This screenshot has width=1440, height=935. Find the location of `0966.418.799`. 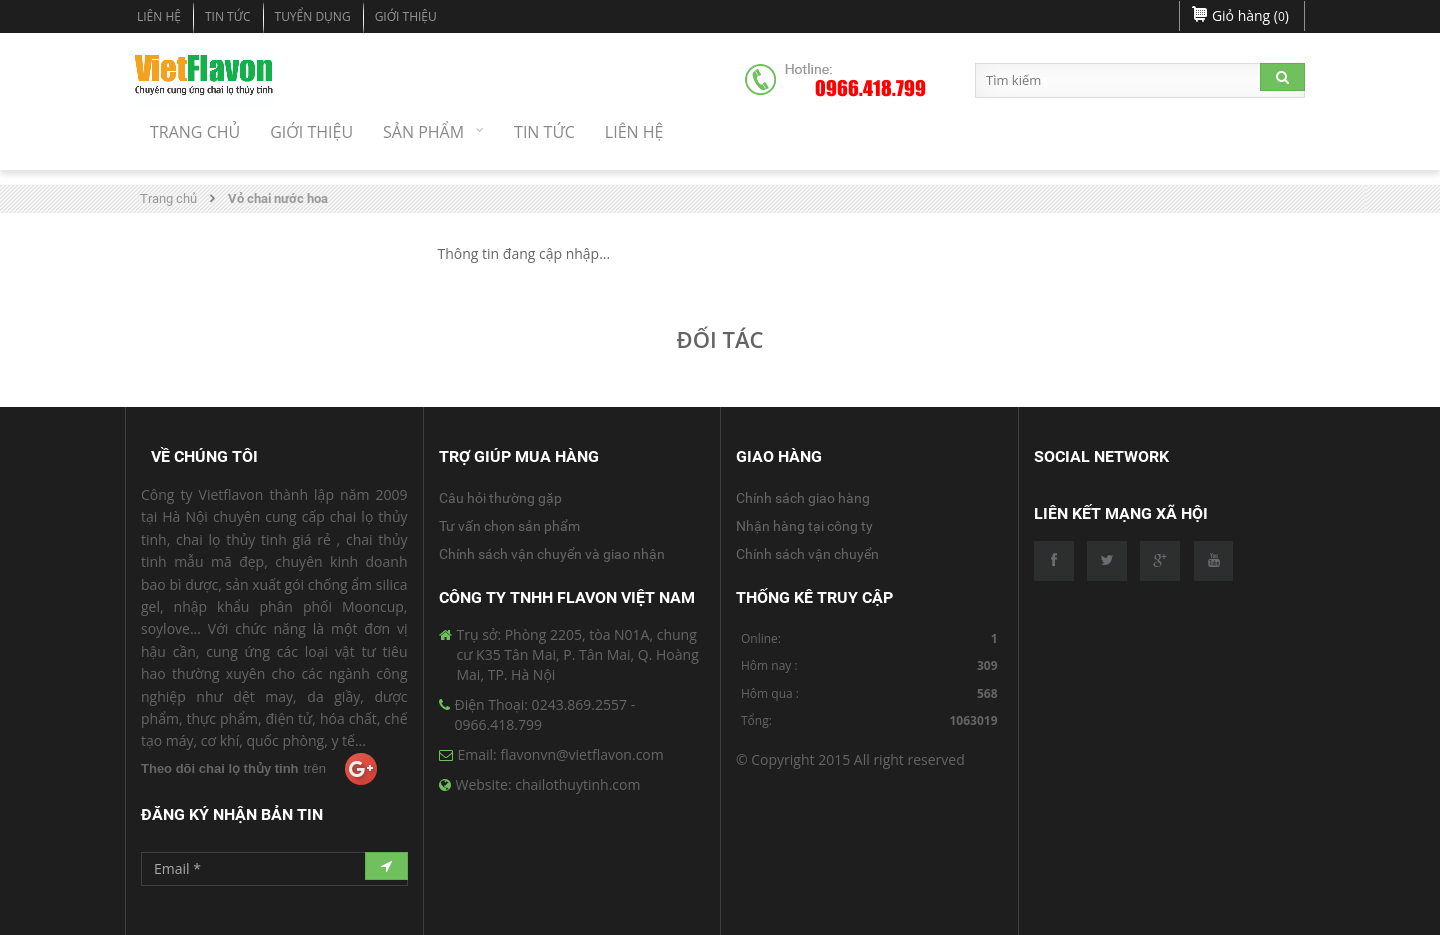

0966.418.799 is located at coordinates (870, 89).